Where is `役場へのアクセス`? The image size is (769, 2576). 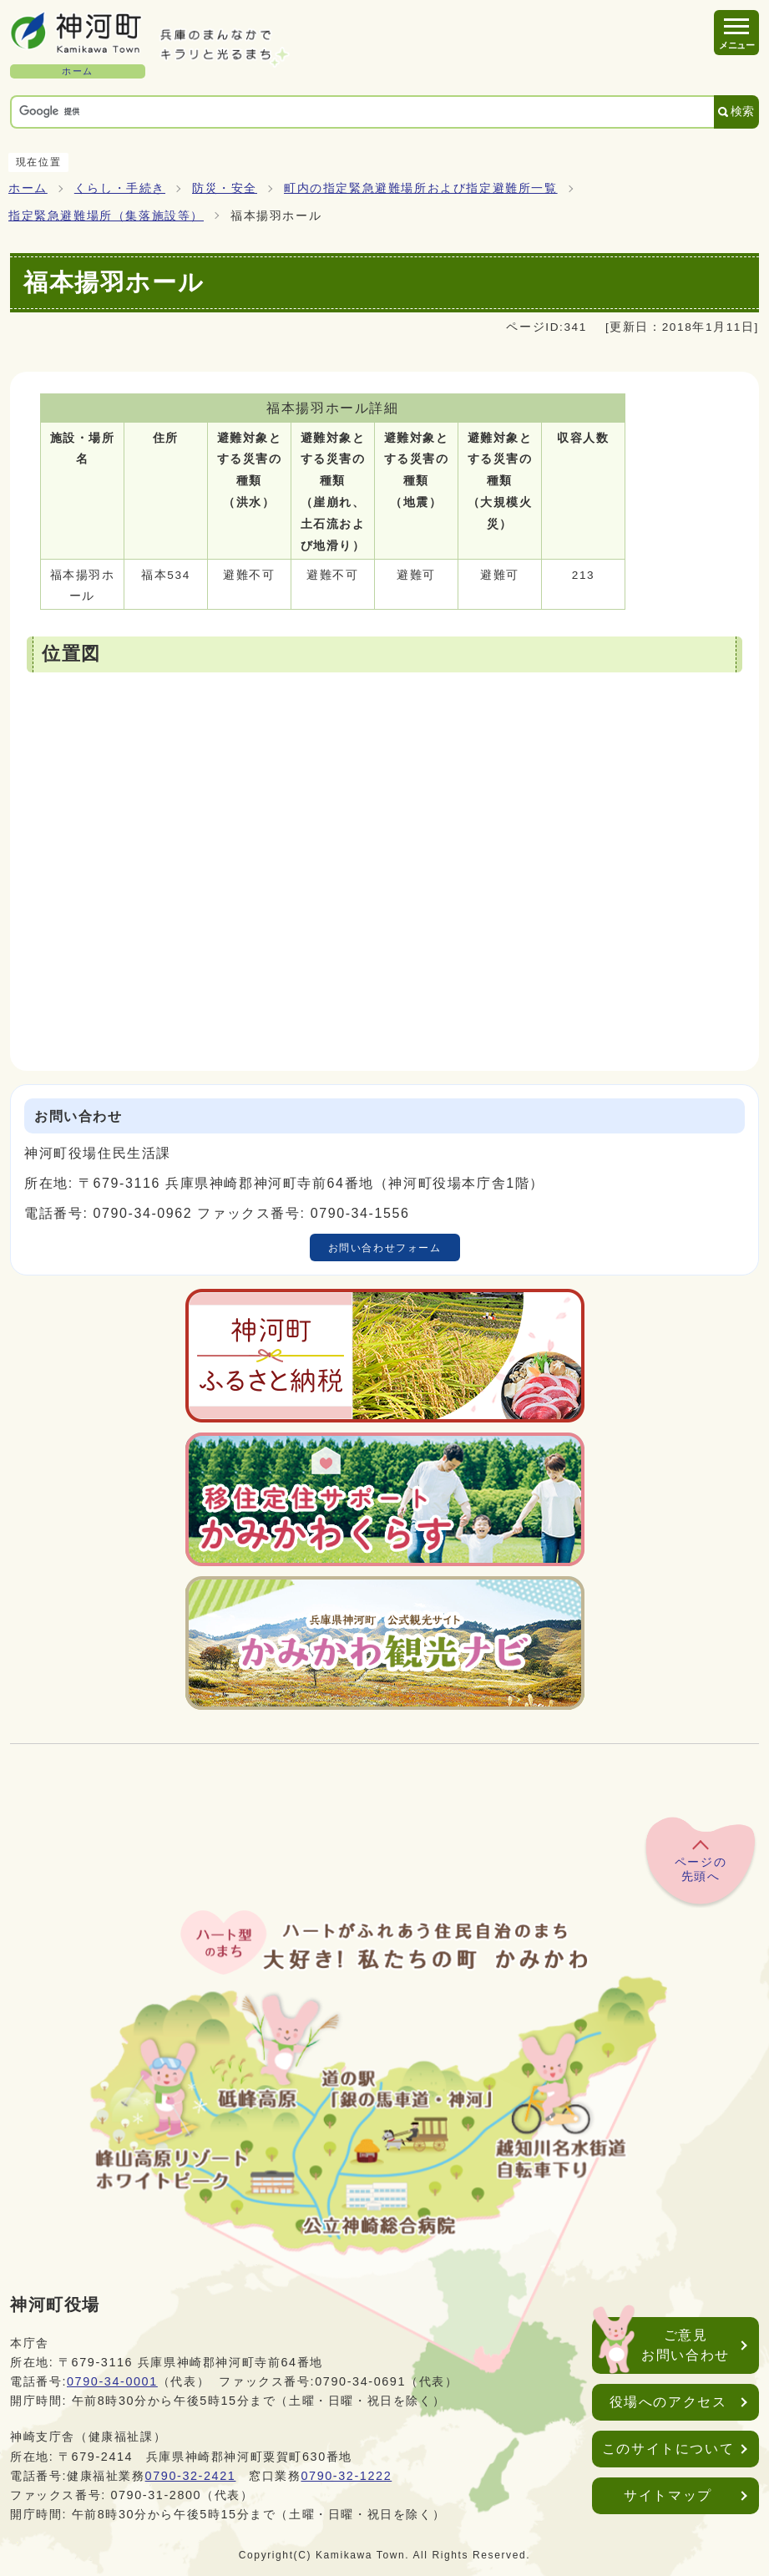
役場へのアクセス is located at coordinates (668, 2402).